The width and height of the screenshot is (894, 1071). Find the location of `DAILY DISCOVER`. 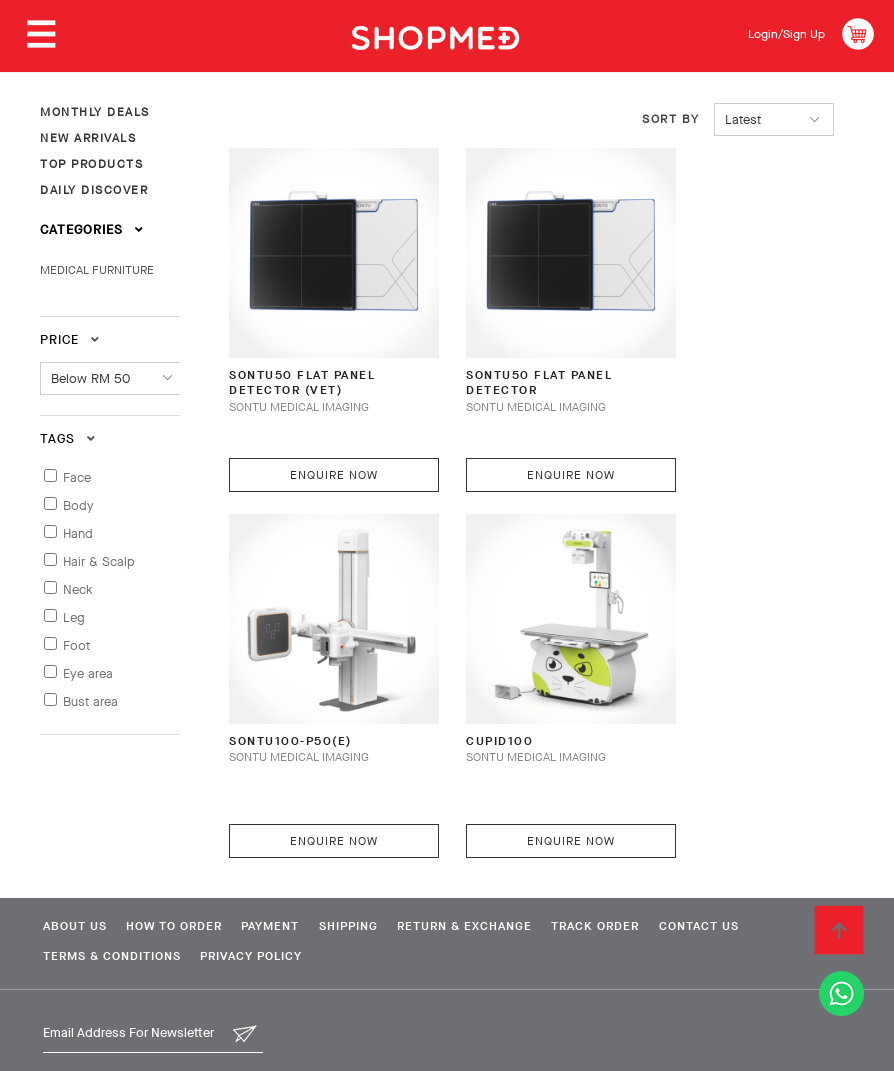

DAILY DISCOVER is located at coordinates (94, 190).